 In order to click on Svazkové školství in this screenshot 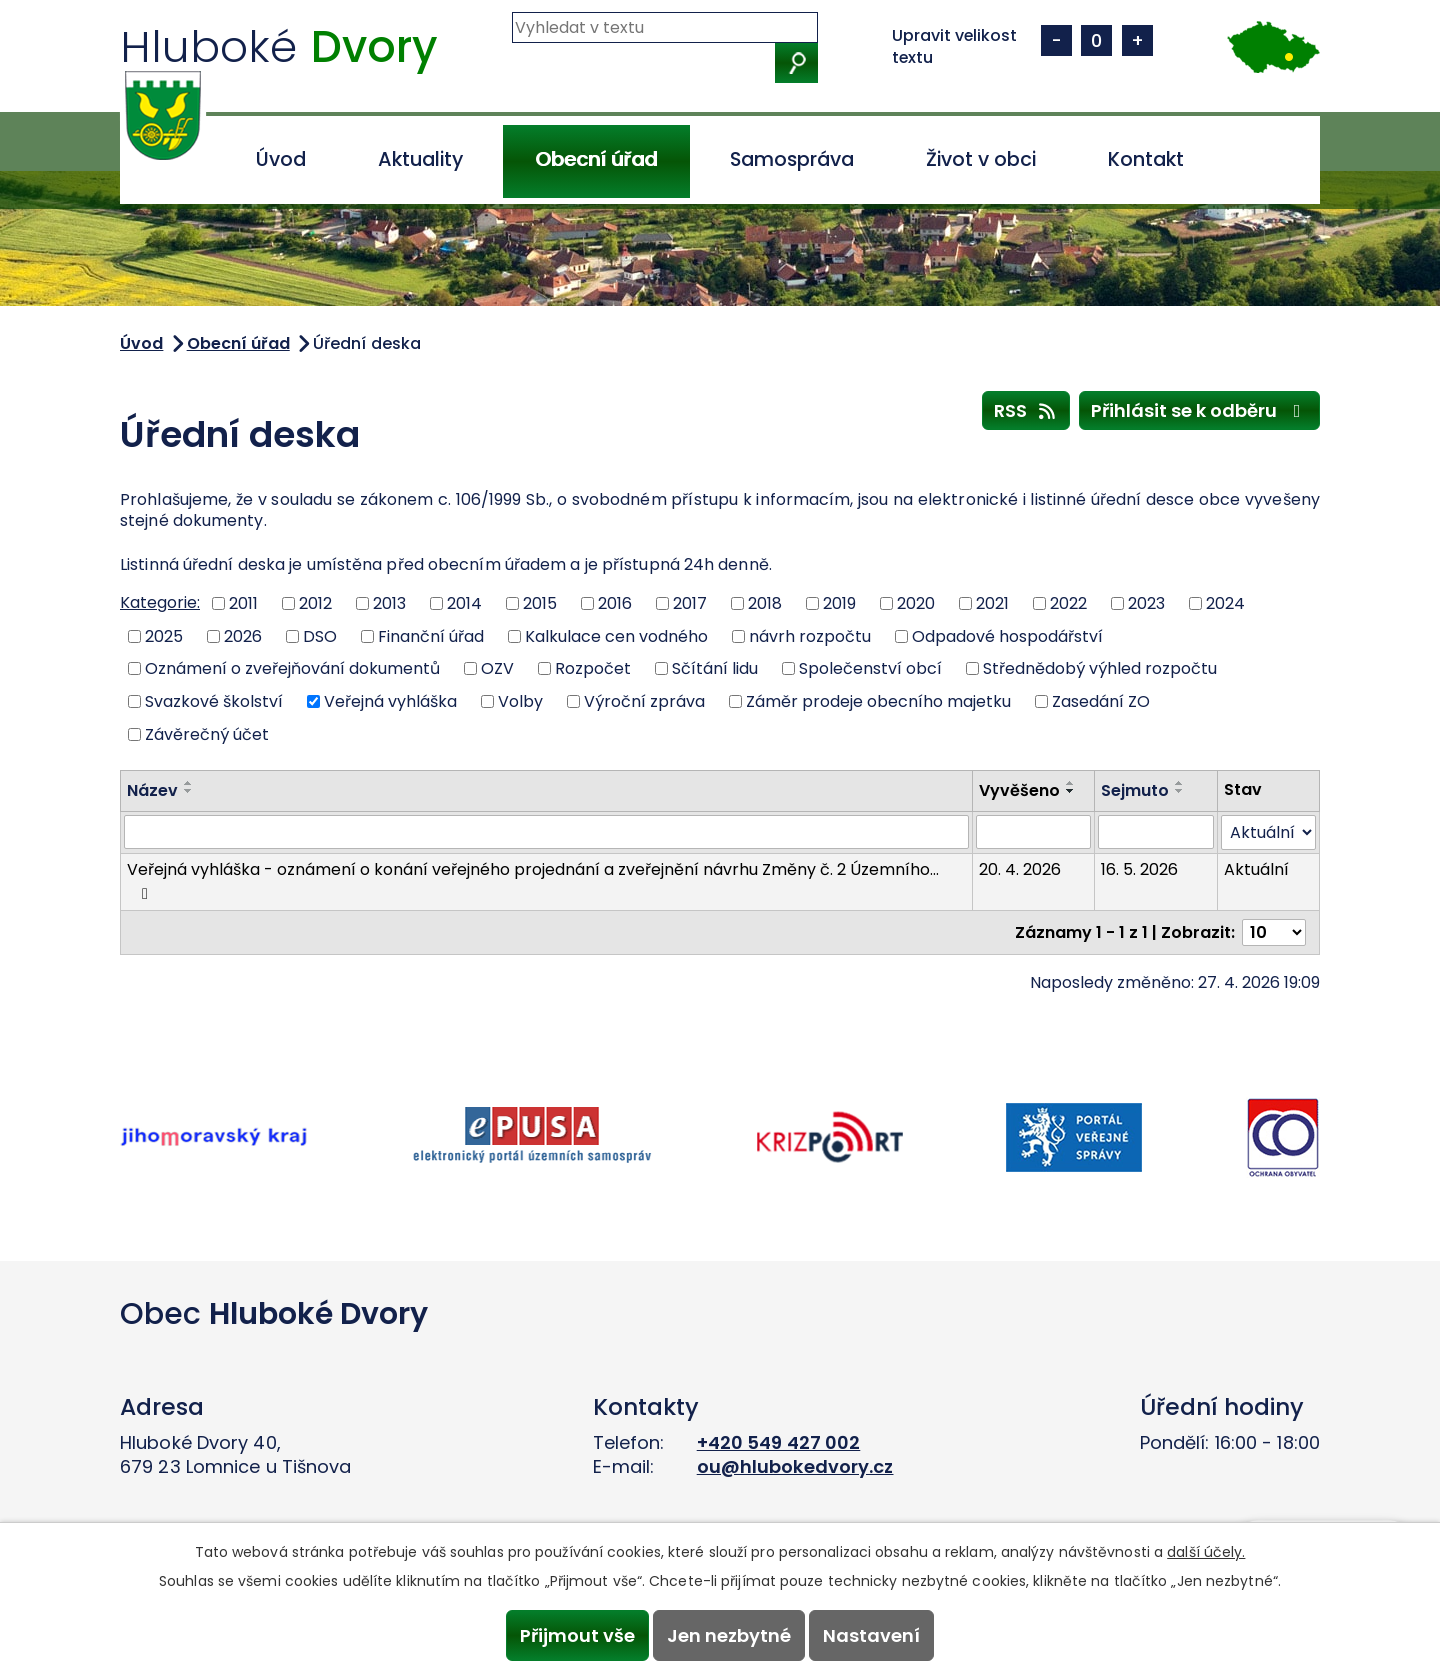, I will do `click(214, 701)`.